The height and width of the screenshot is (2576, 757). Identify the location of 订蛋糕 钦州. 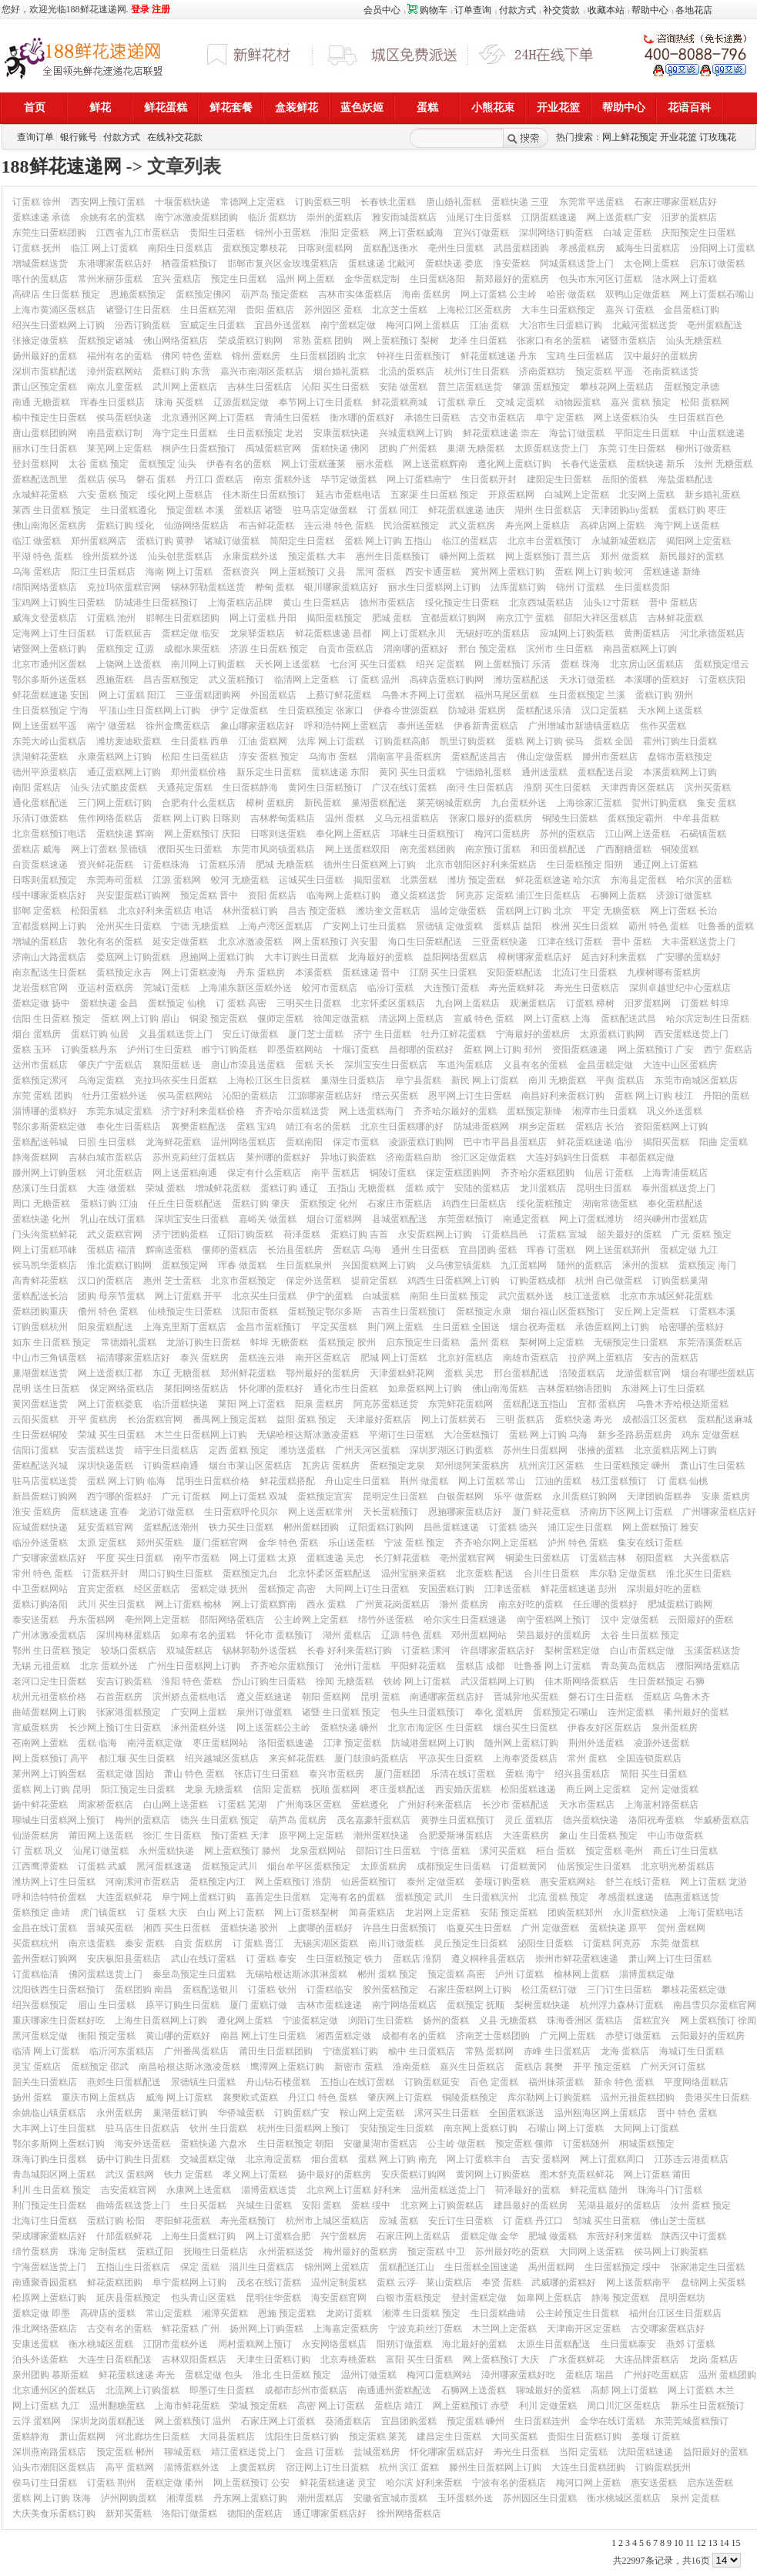
(272, 1989).